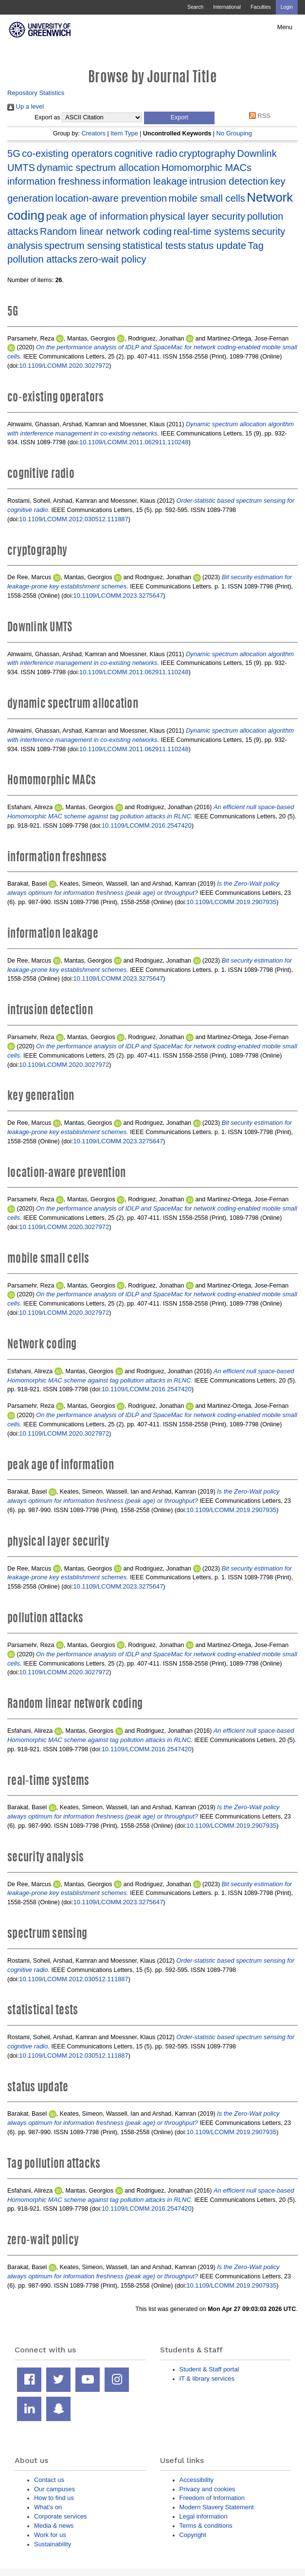  What do you see at coordinates (73, 519) in the screenshot?
I see `10.1109/LCOMM.2012.030512.111887` at bounding box center [73, 519].